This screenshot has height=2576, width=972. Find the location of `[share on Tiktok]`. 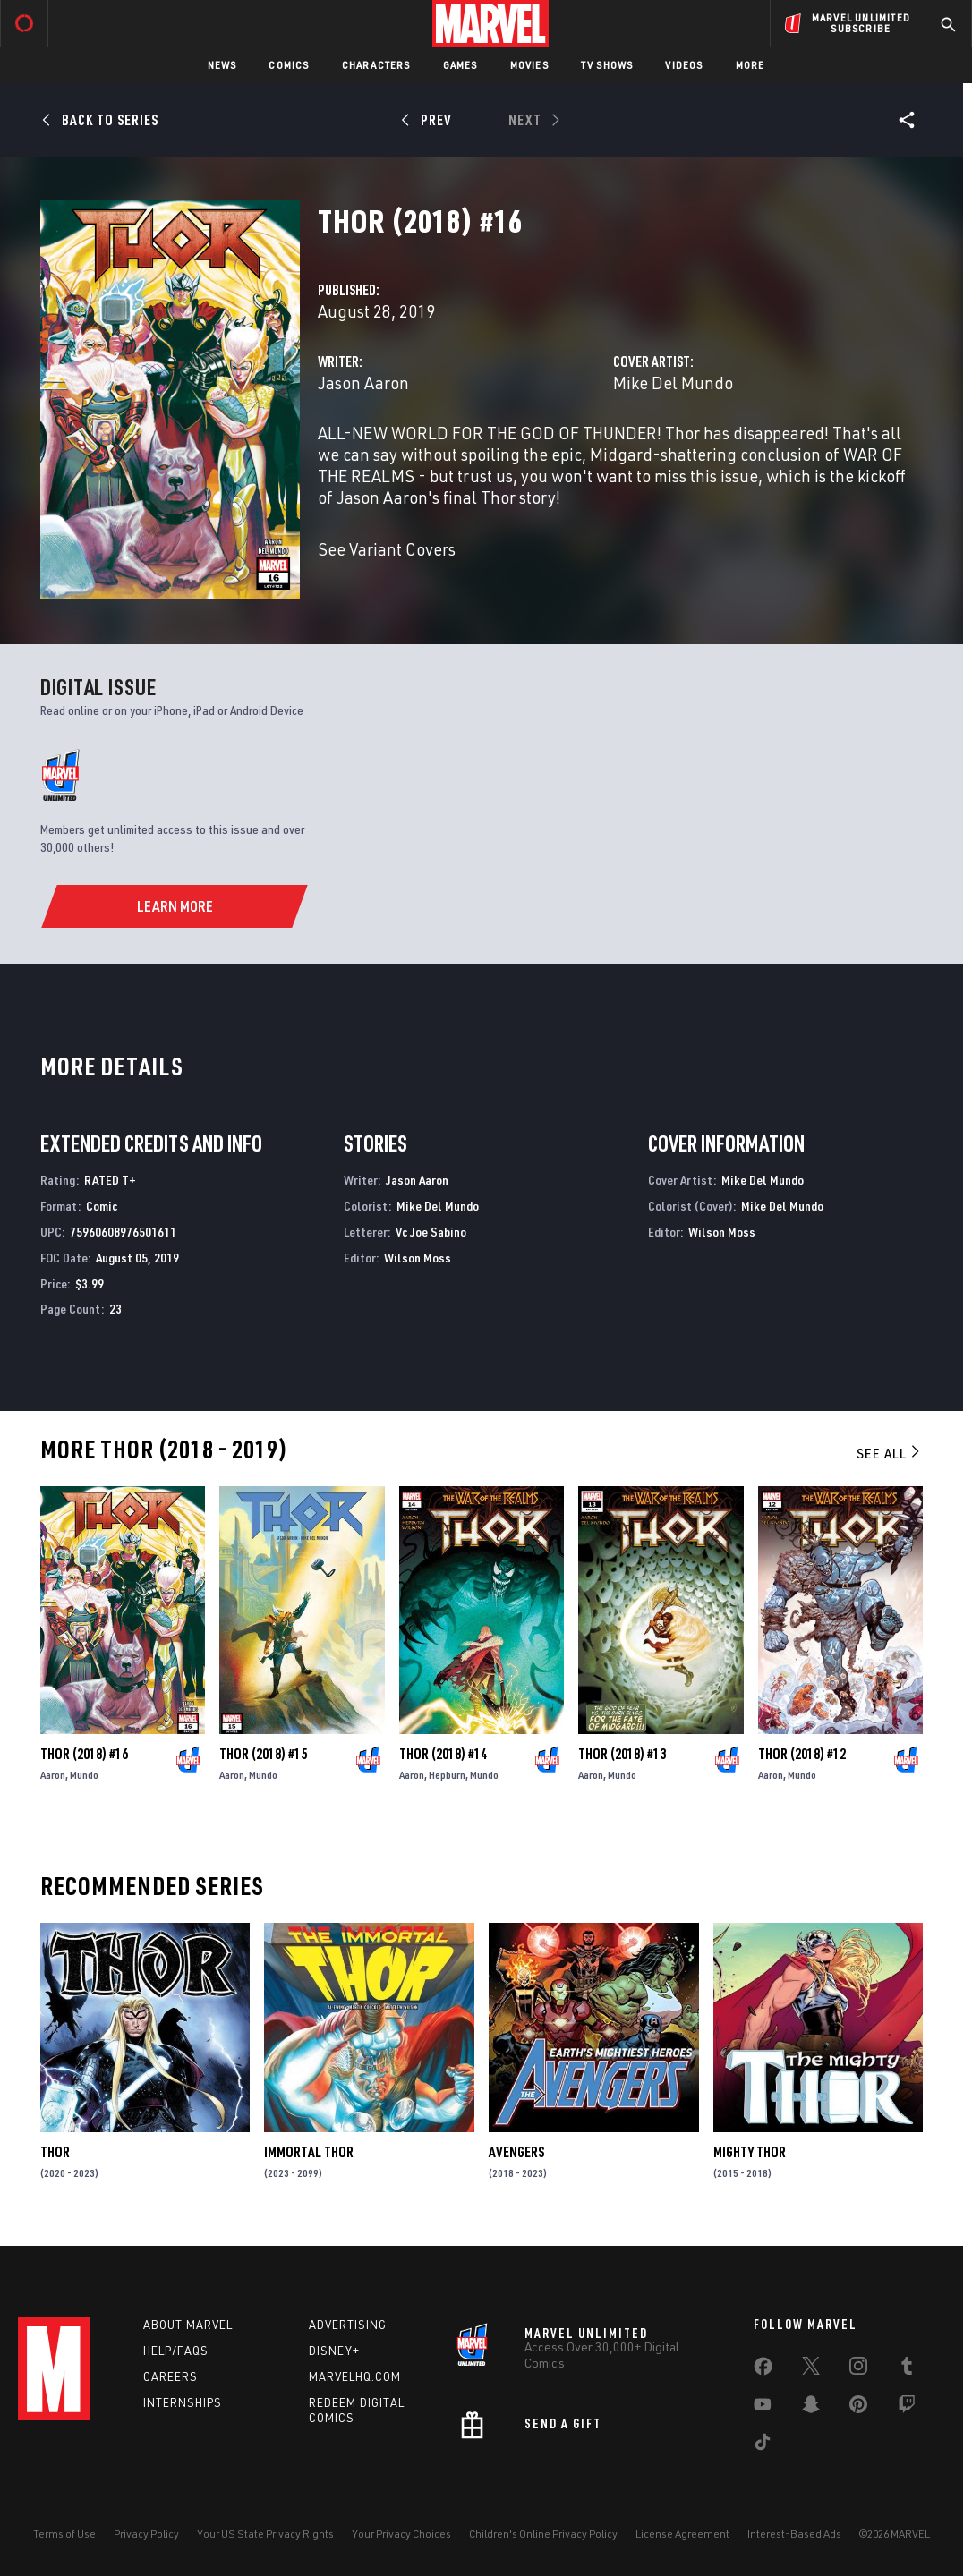

[share on Tiktok] is located at coordinates (763, 2445).